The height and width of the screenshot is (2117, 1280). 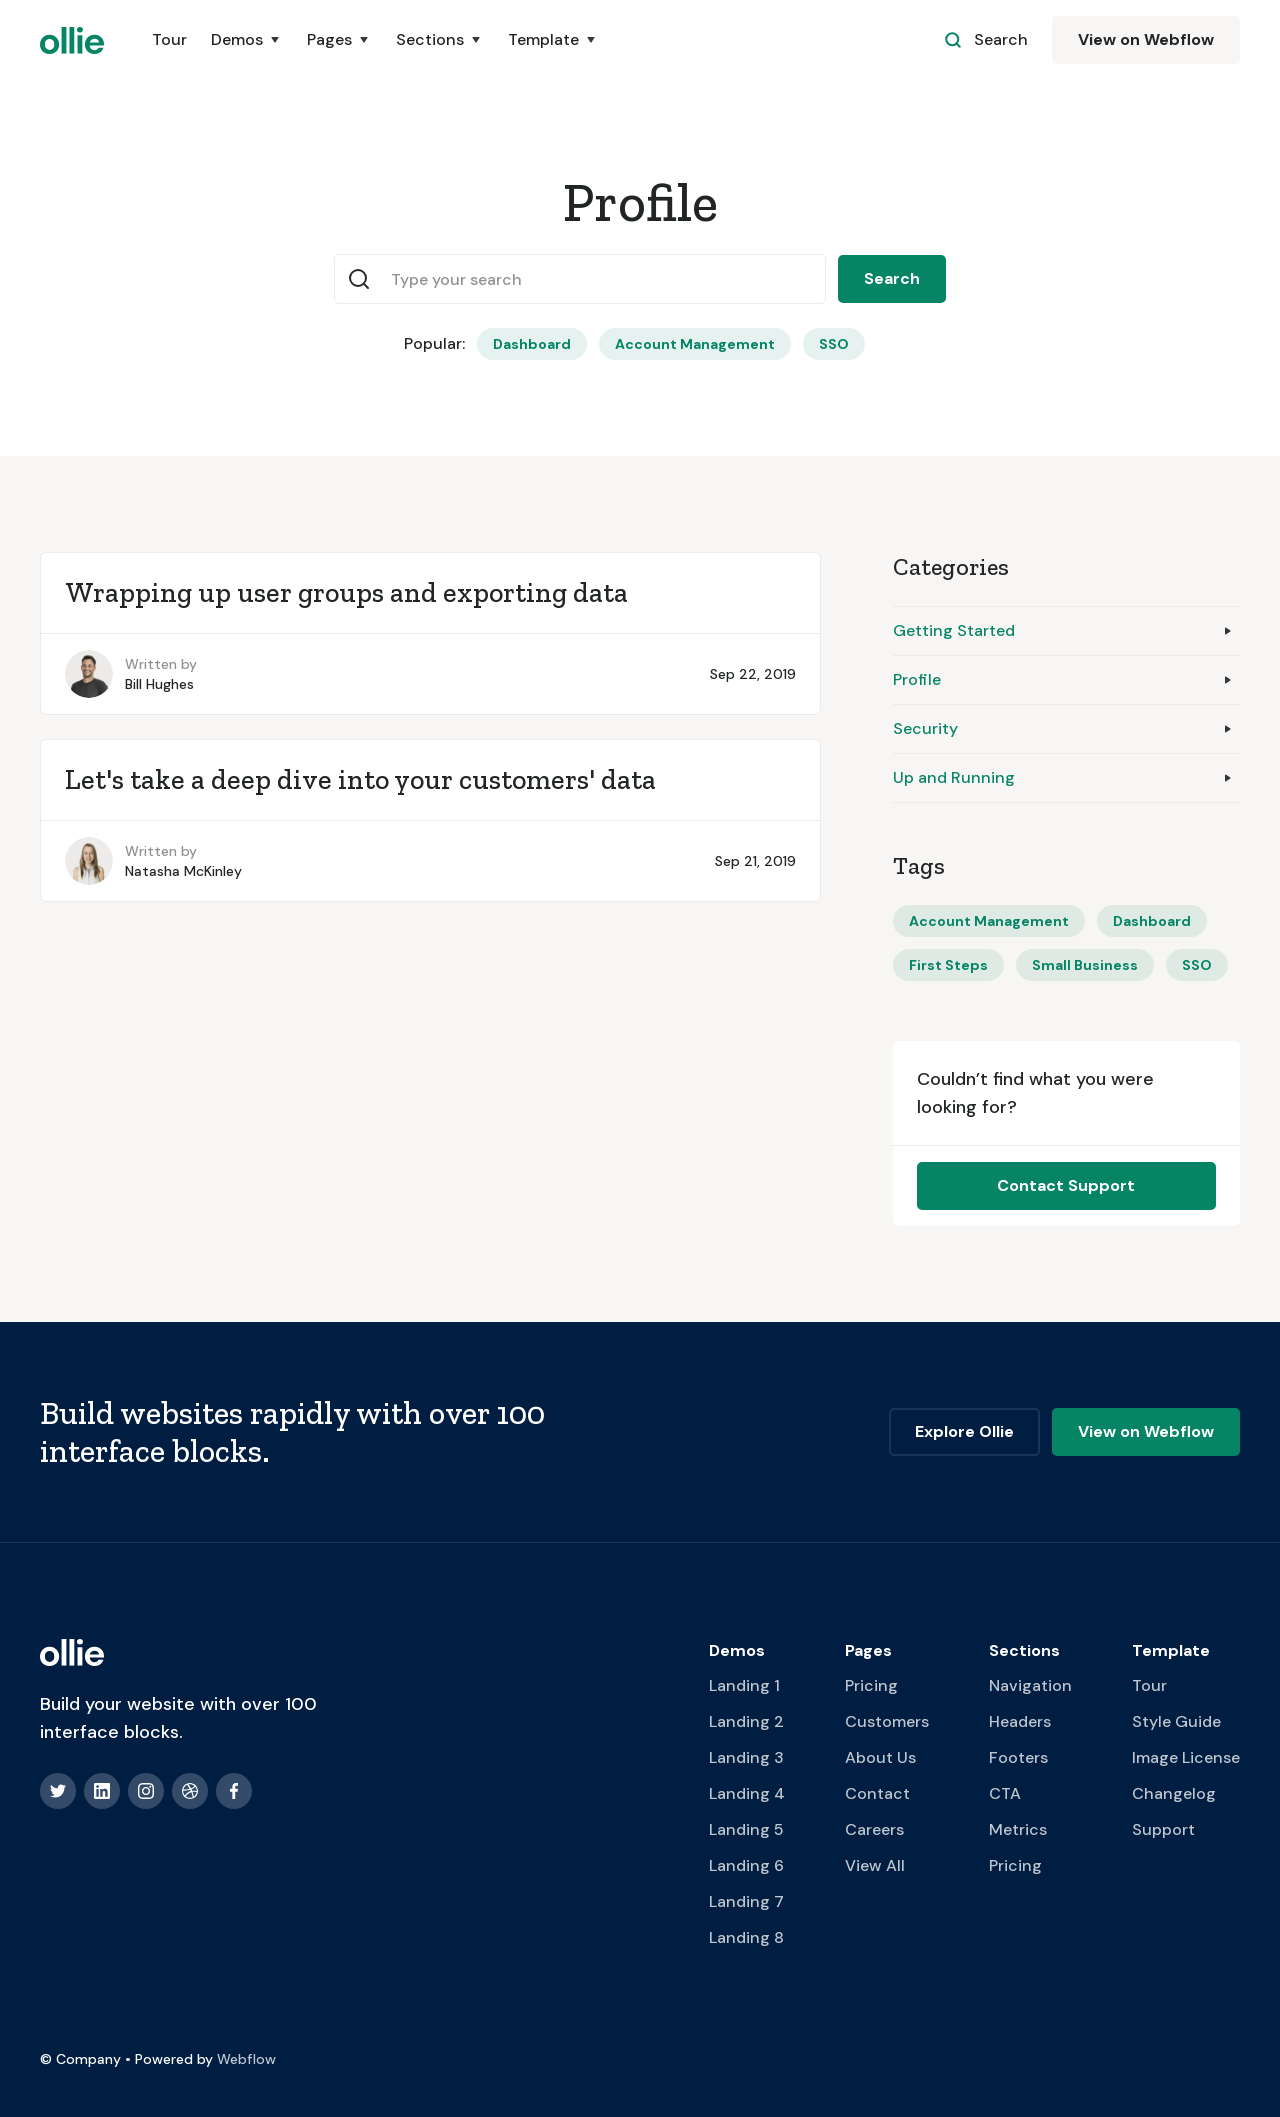 What do you see at coordinates (169, 39) in the screenshot?
I see `Tour` at bounding box center [169, 39].